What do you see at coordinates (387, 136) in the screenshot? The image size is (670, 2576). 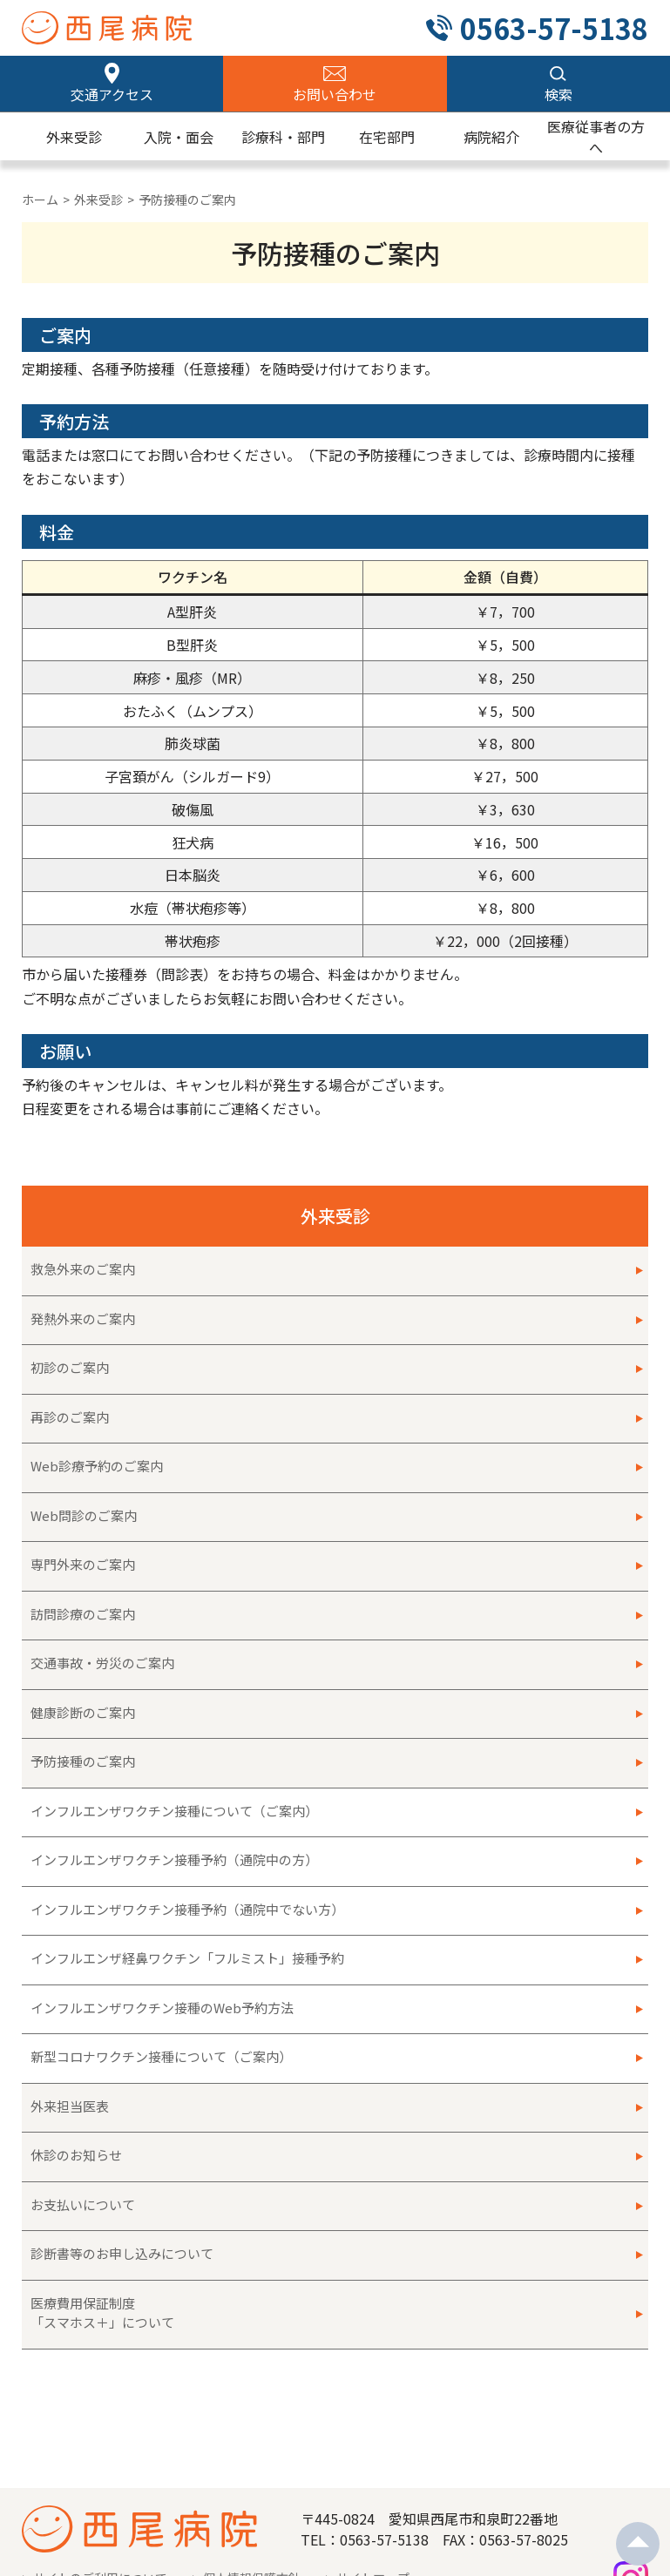 I see `在宅部門` at bounding box center [387, 136].